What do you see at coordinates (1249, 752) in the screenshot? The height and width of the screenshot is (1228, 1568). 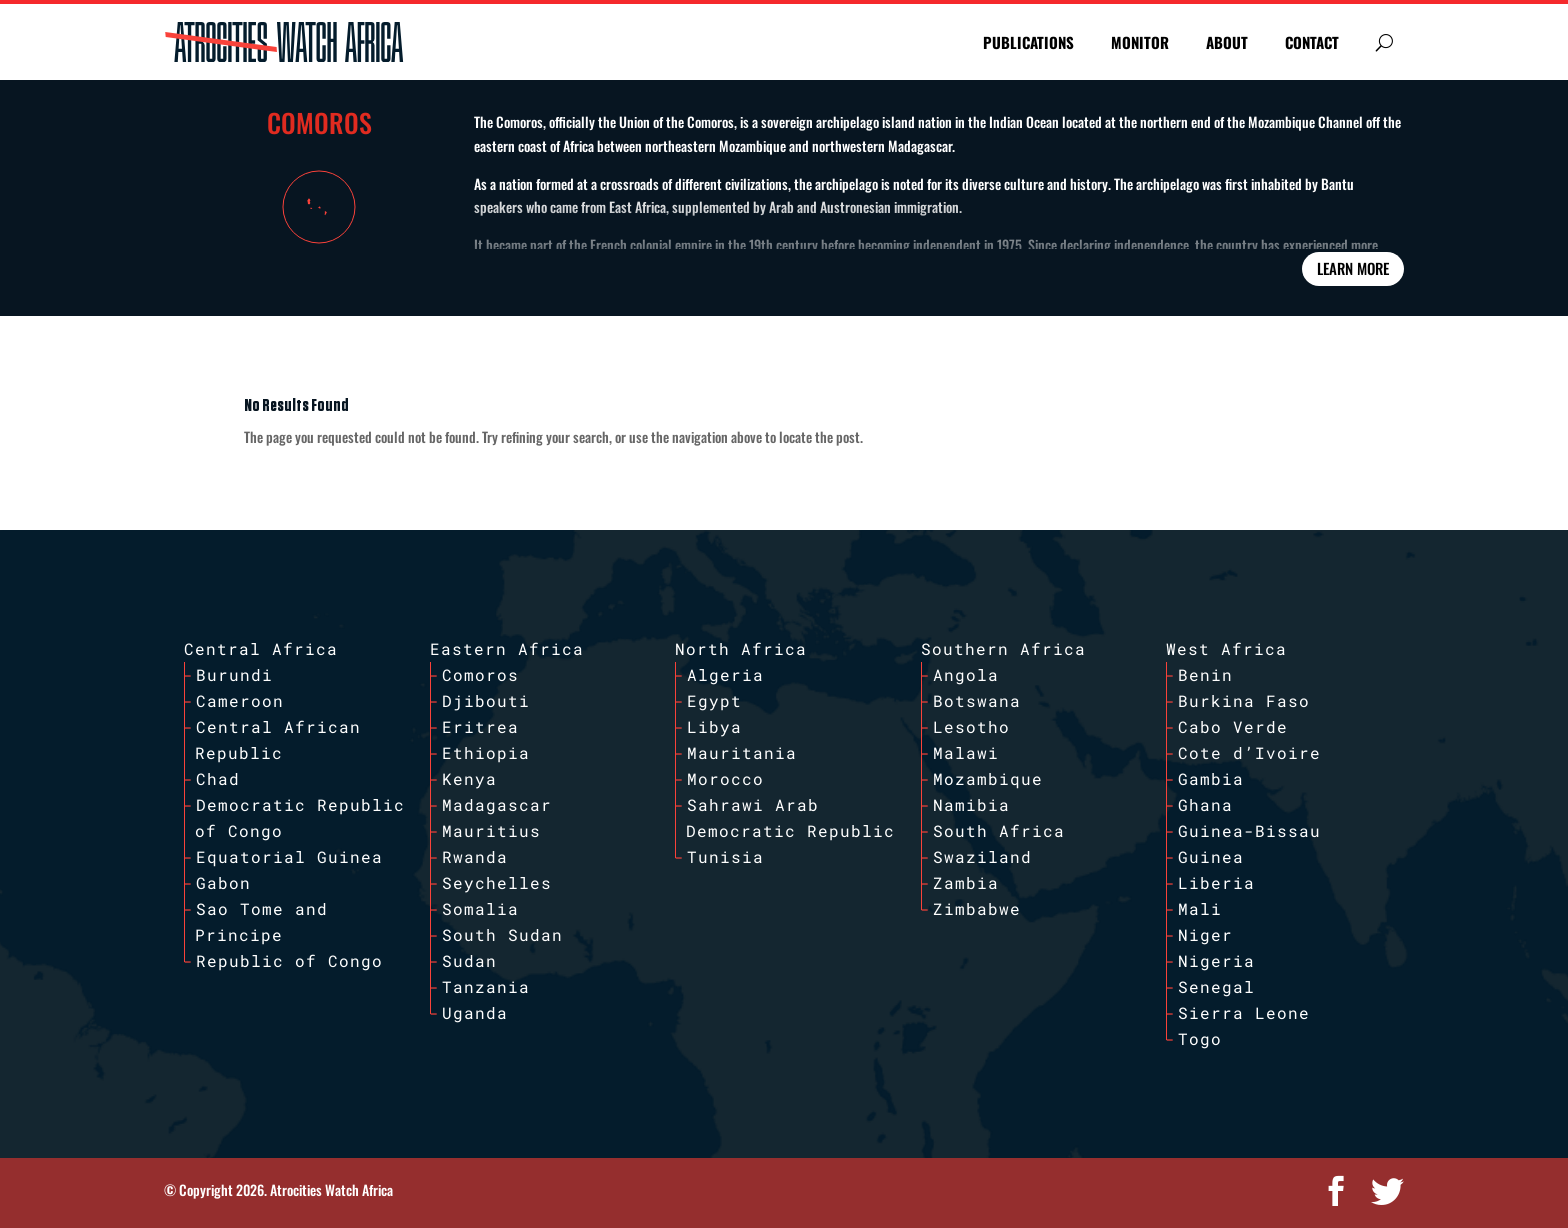 I see `Cote d’Ivoire` at bounding box center [1249, 752].